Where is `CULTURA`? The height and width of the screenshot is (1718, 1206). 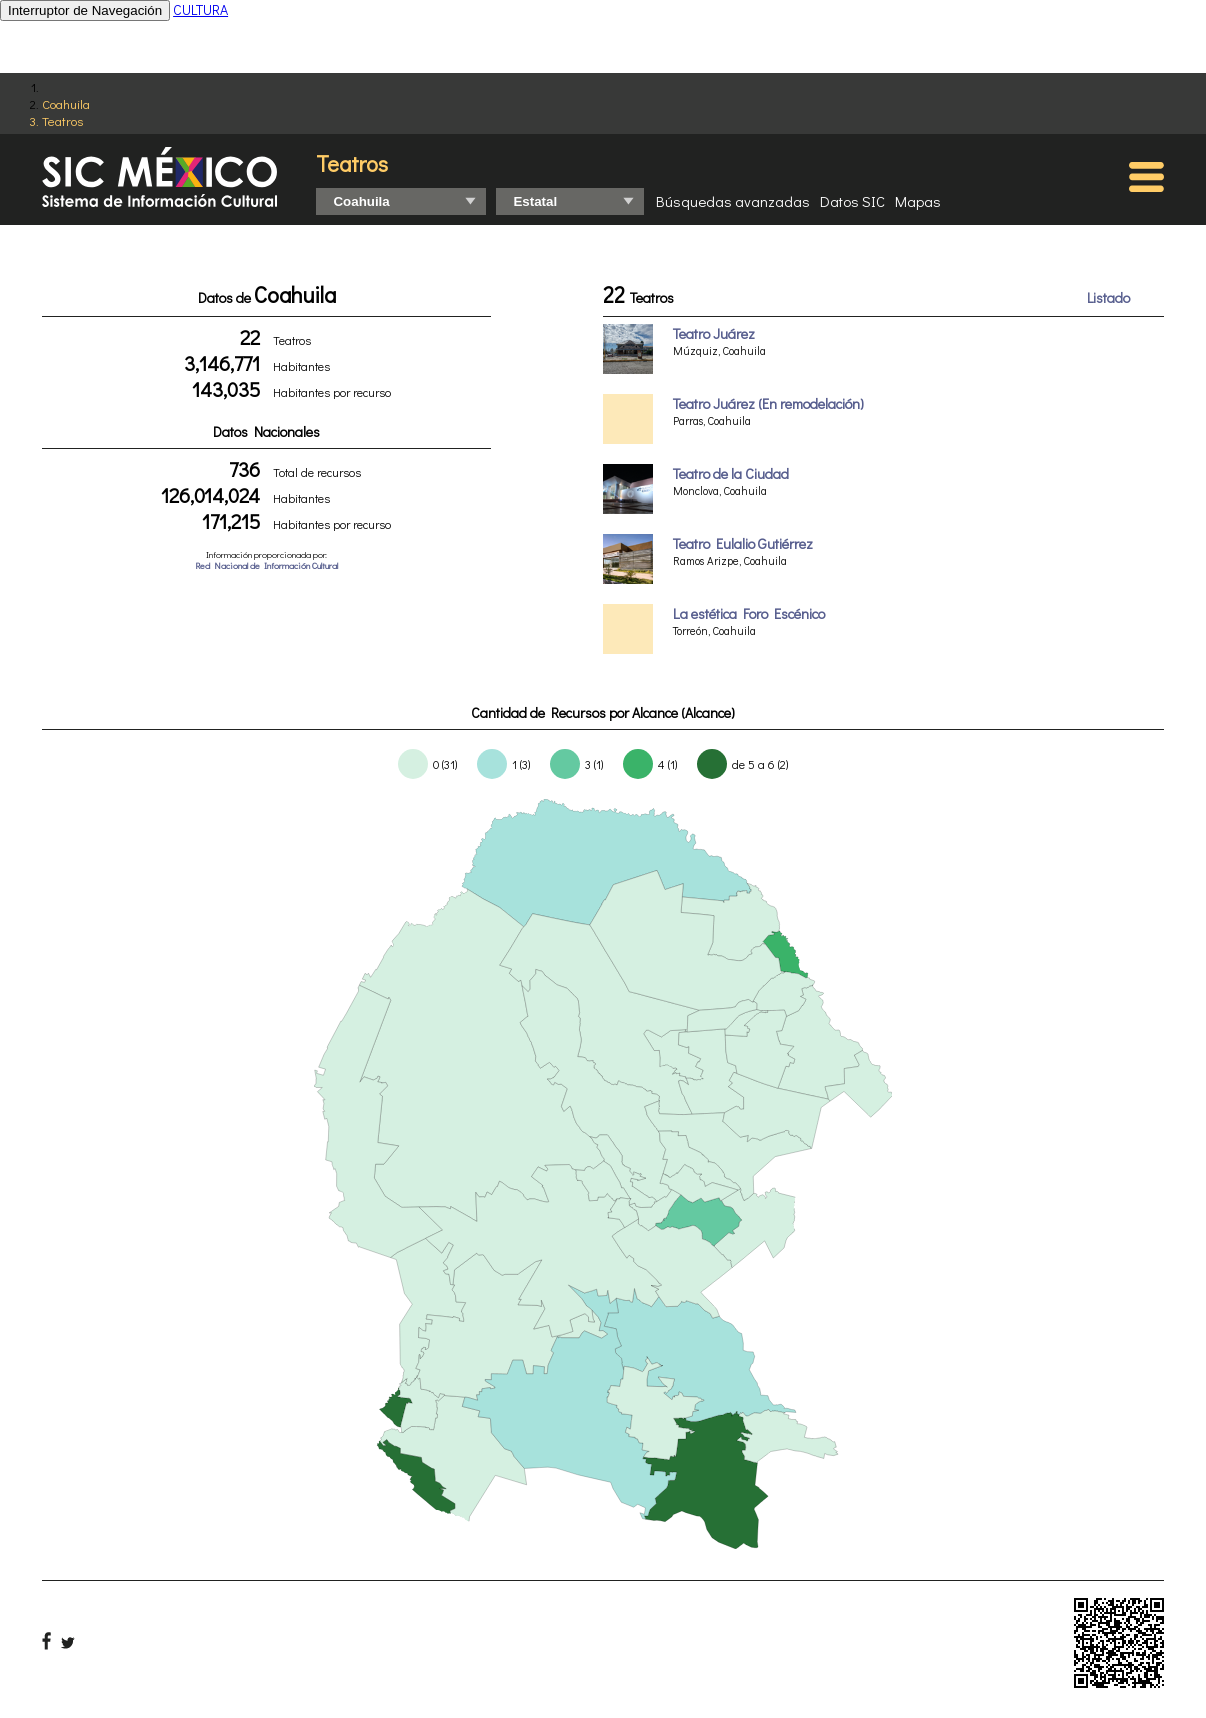
CULTURA is located at coordinates (200, 9).